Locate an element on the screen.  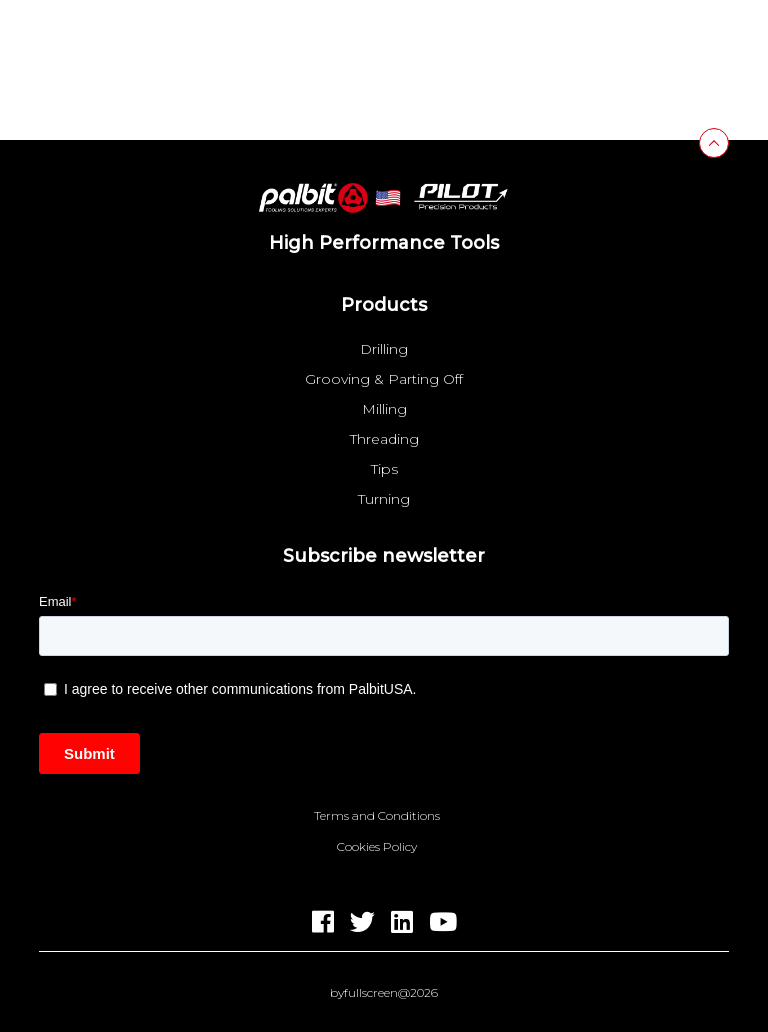
Threading is located at coordinates (384, 439).